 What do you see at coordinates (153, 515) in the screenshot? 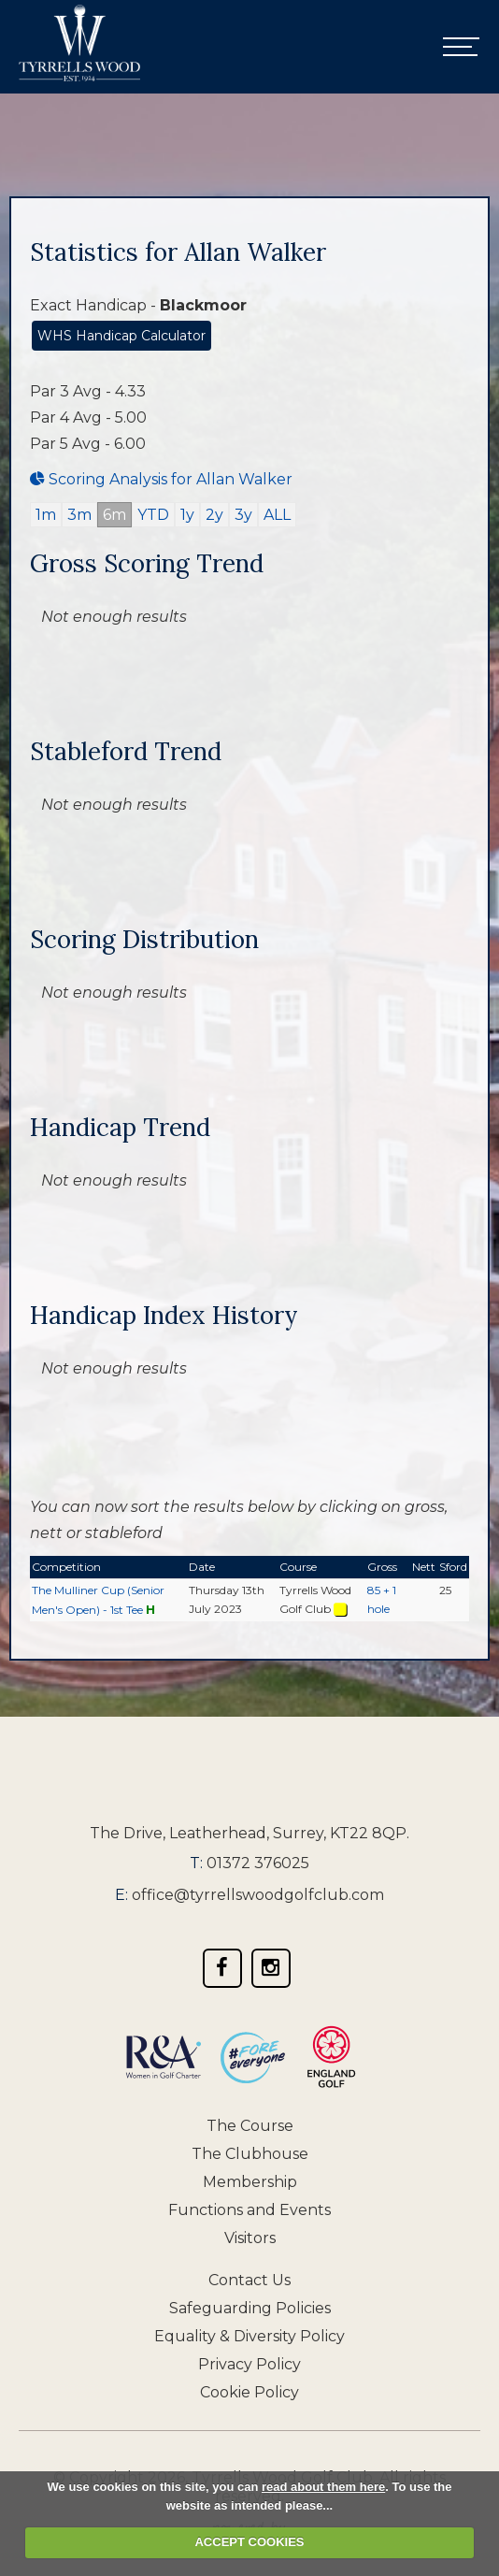
I see `YTD` at bounding box center [153, 515].